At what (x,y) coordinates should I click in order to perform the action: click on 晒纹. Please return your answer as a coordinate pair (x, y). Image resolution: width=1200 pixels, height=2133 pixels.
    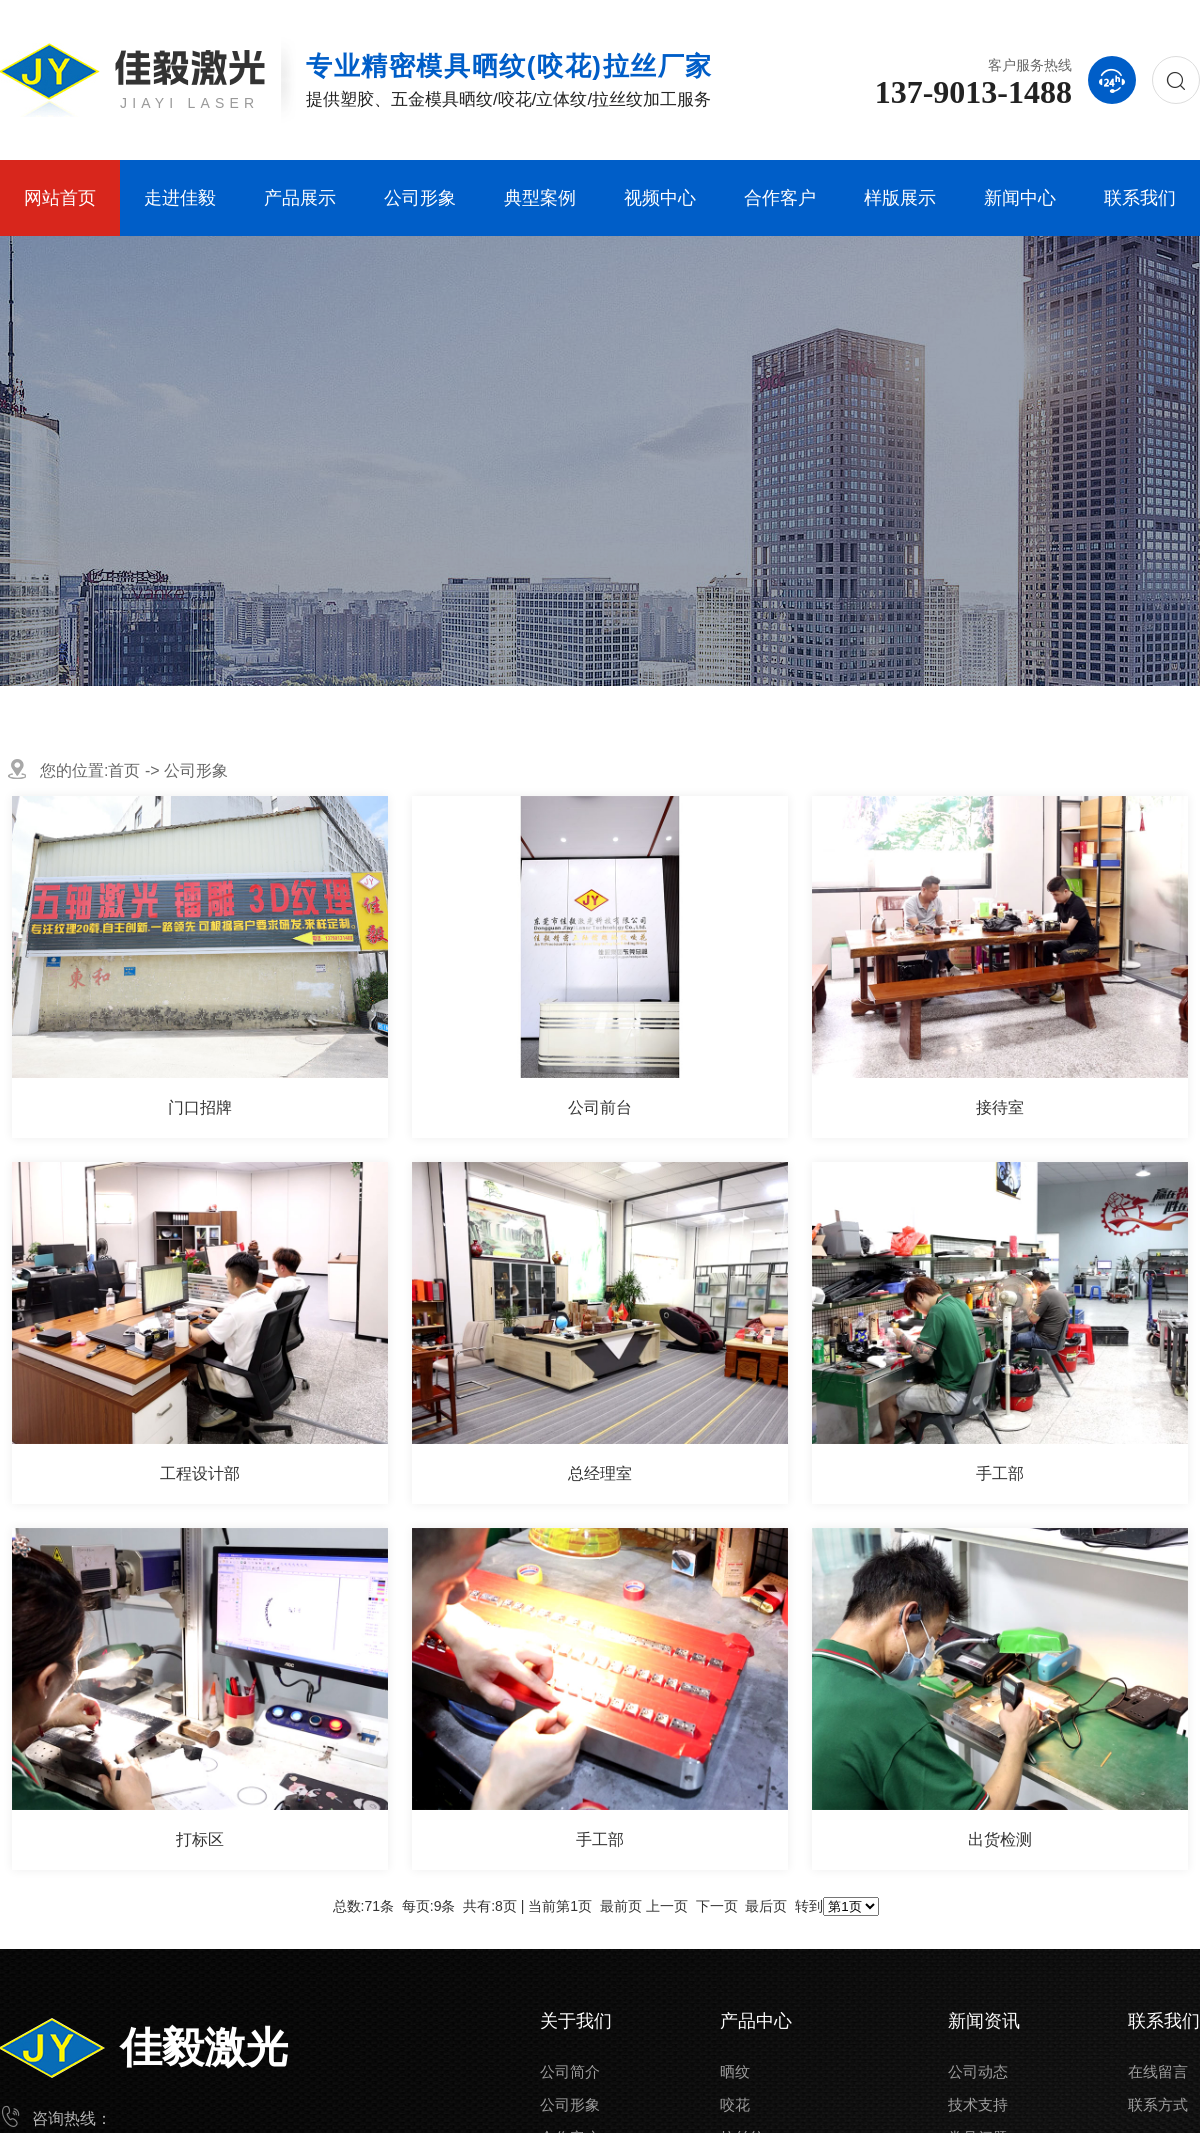
    Looking at the image, I should click on (735, 2071).